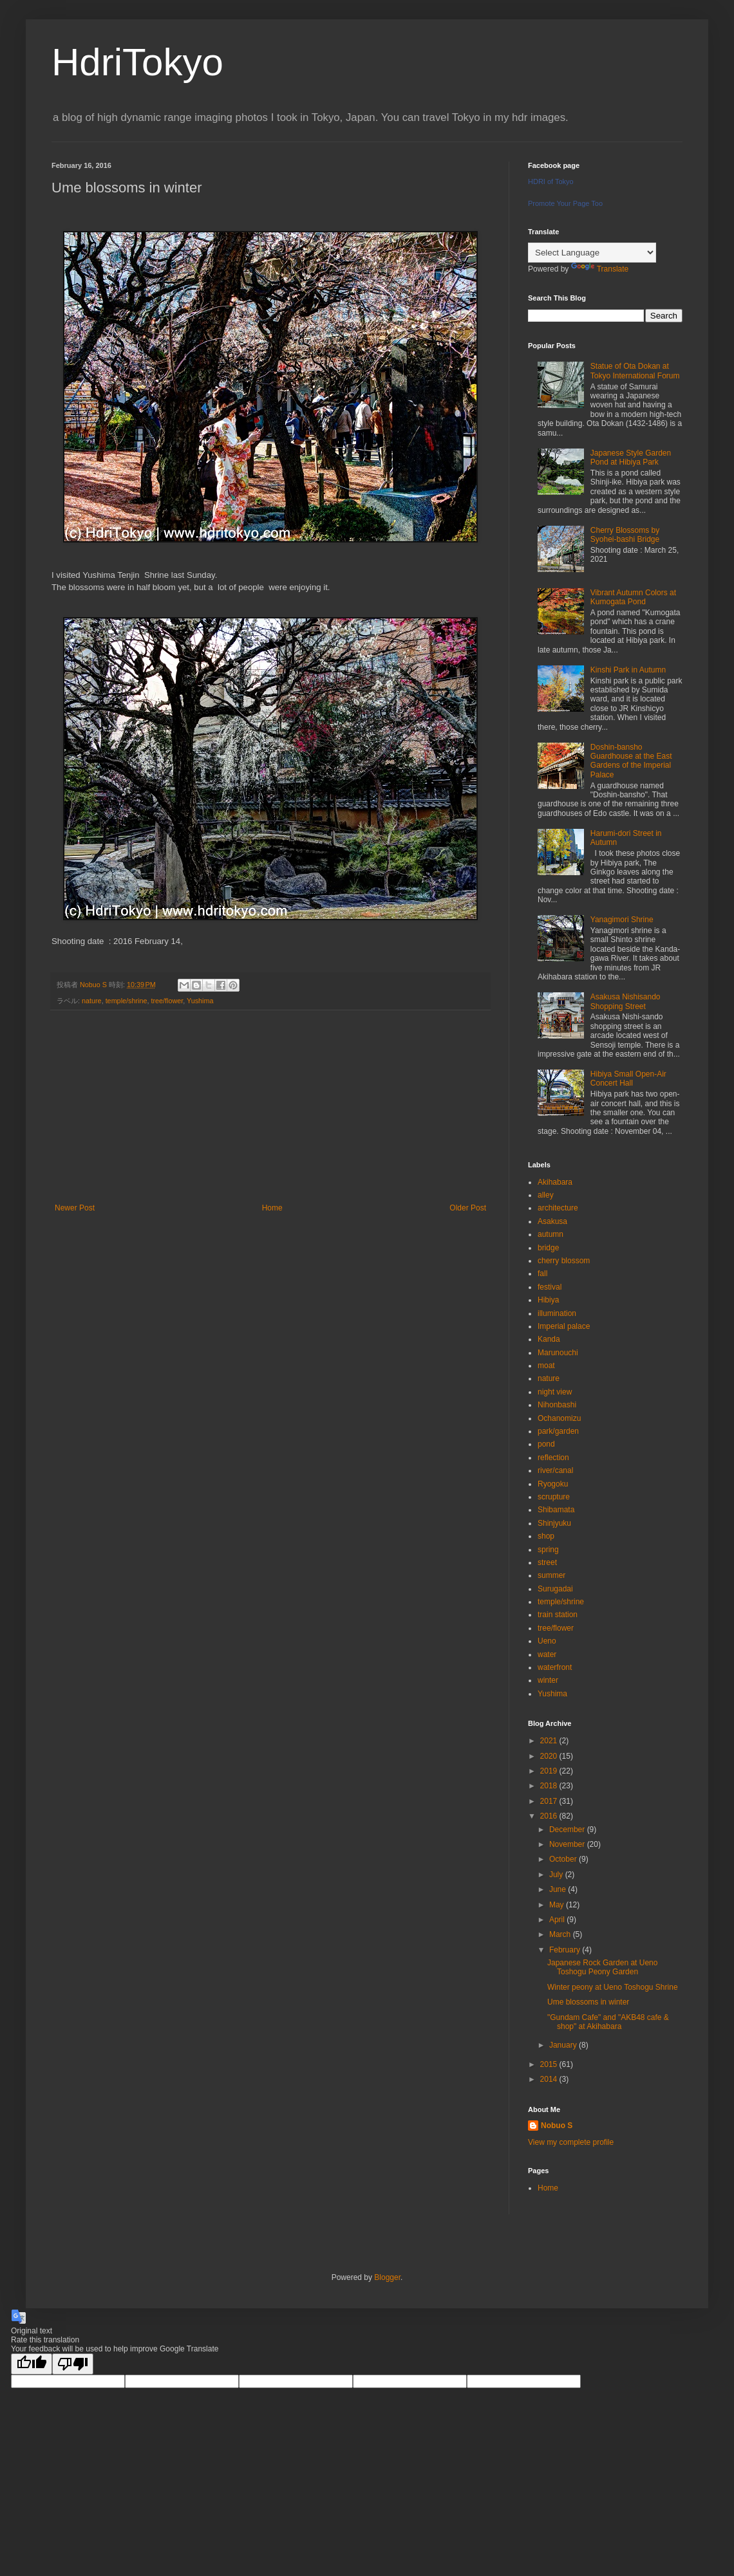 The height and width of the screenshot is (2576, 734). I want to click on Hibiya Small Open-Air Concert Hall, so click(628, 1079).